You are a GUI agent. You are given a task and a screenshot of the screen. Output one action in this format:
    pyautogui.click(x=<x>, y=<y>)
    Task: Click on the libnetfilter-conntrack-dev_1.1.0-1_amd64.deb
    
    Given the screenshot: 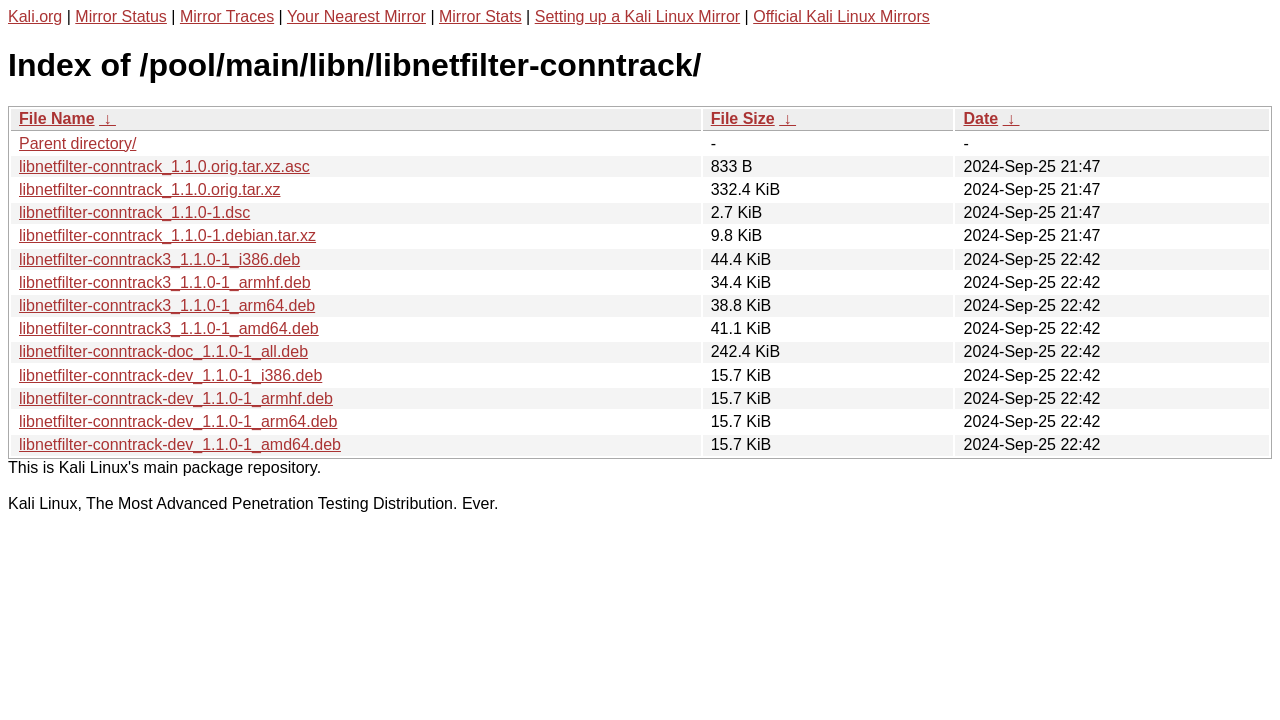 What is the action you would take?
    pyautogui.click(x=180, y=444)
    